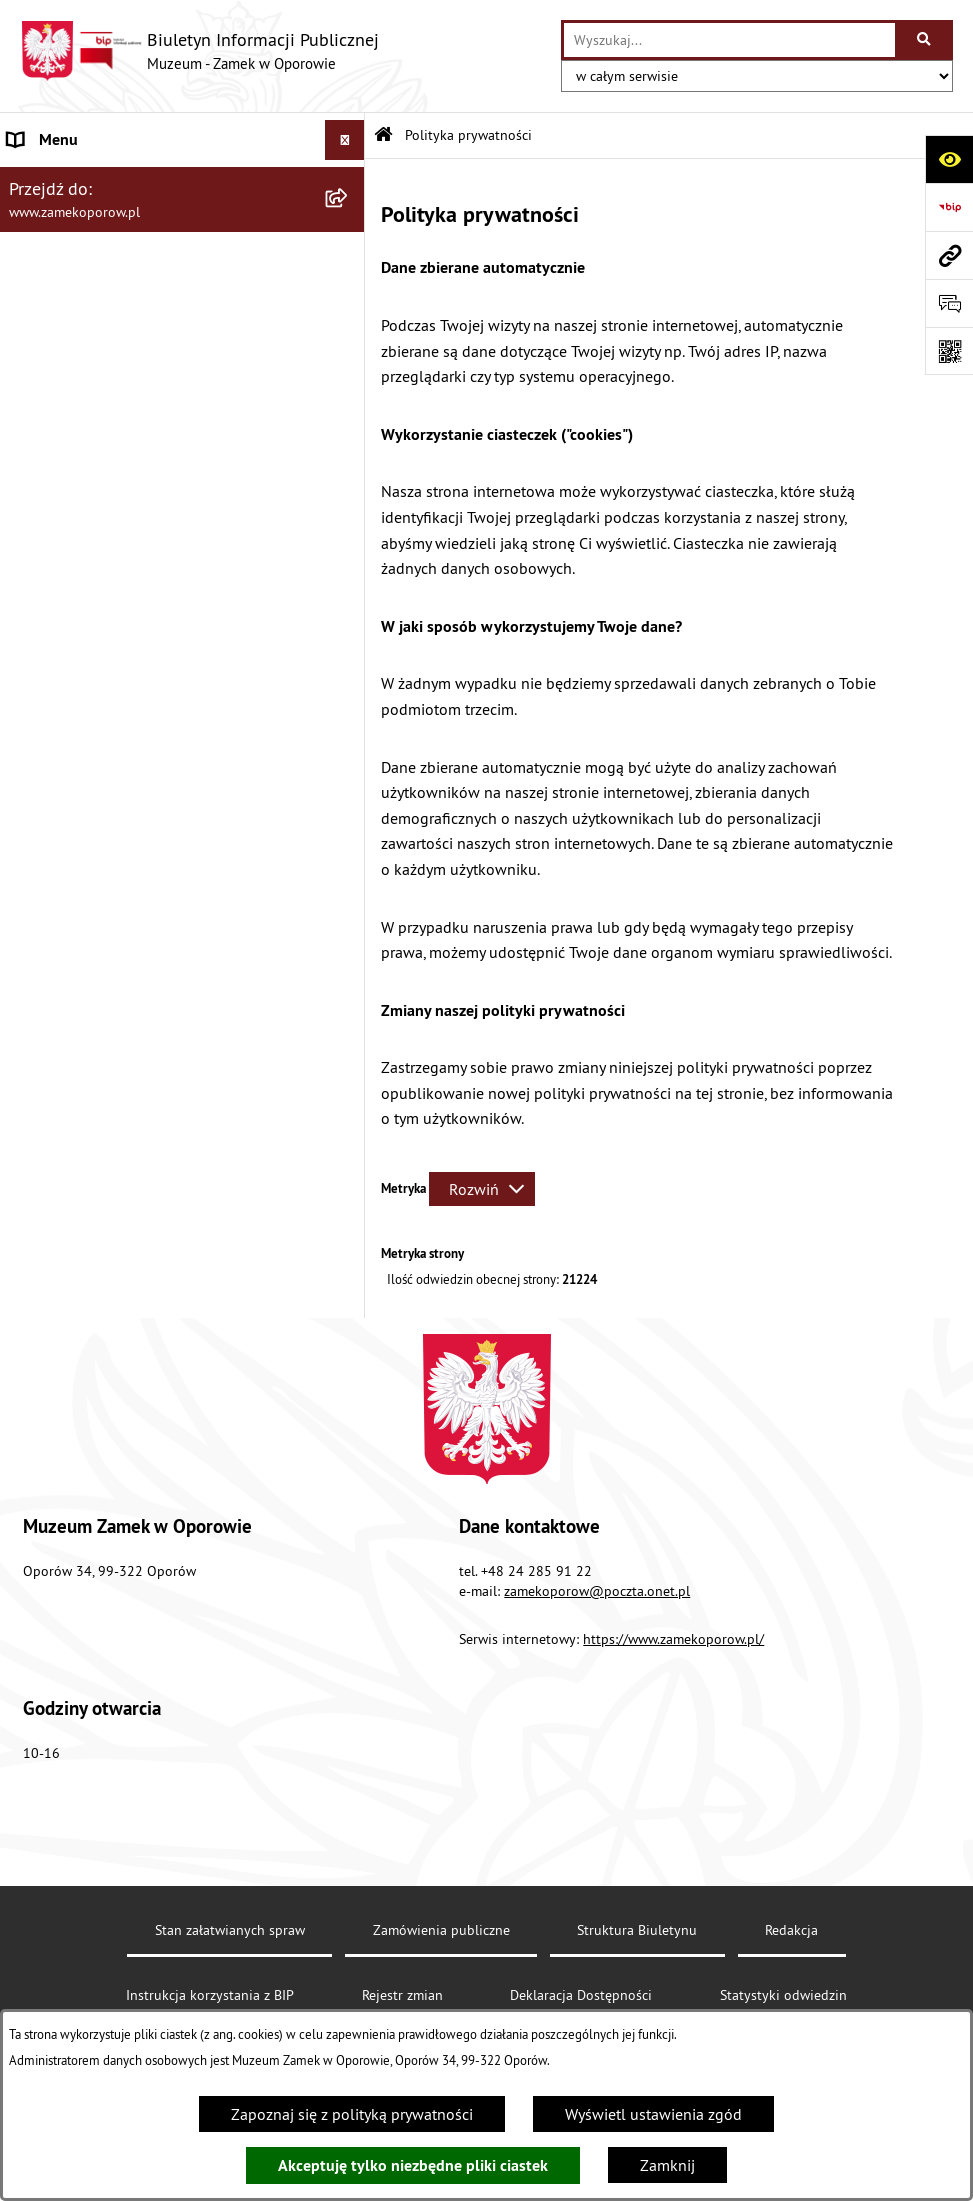 This screenshot has height=2201, width=973. I want to click on Zamknij, so click(667, 2165).